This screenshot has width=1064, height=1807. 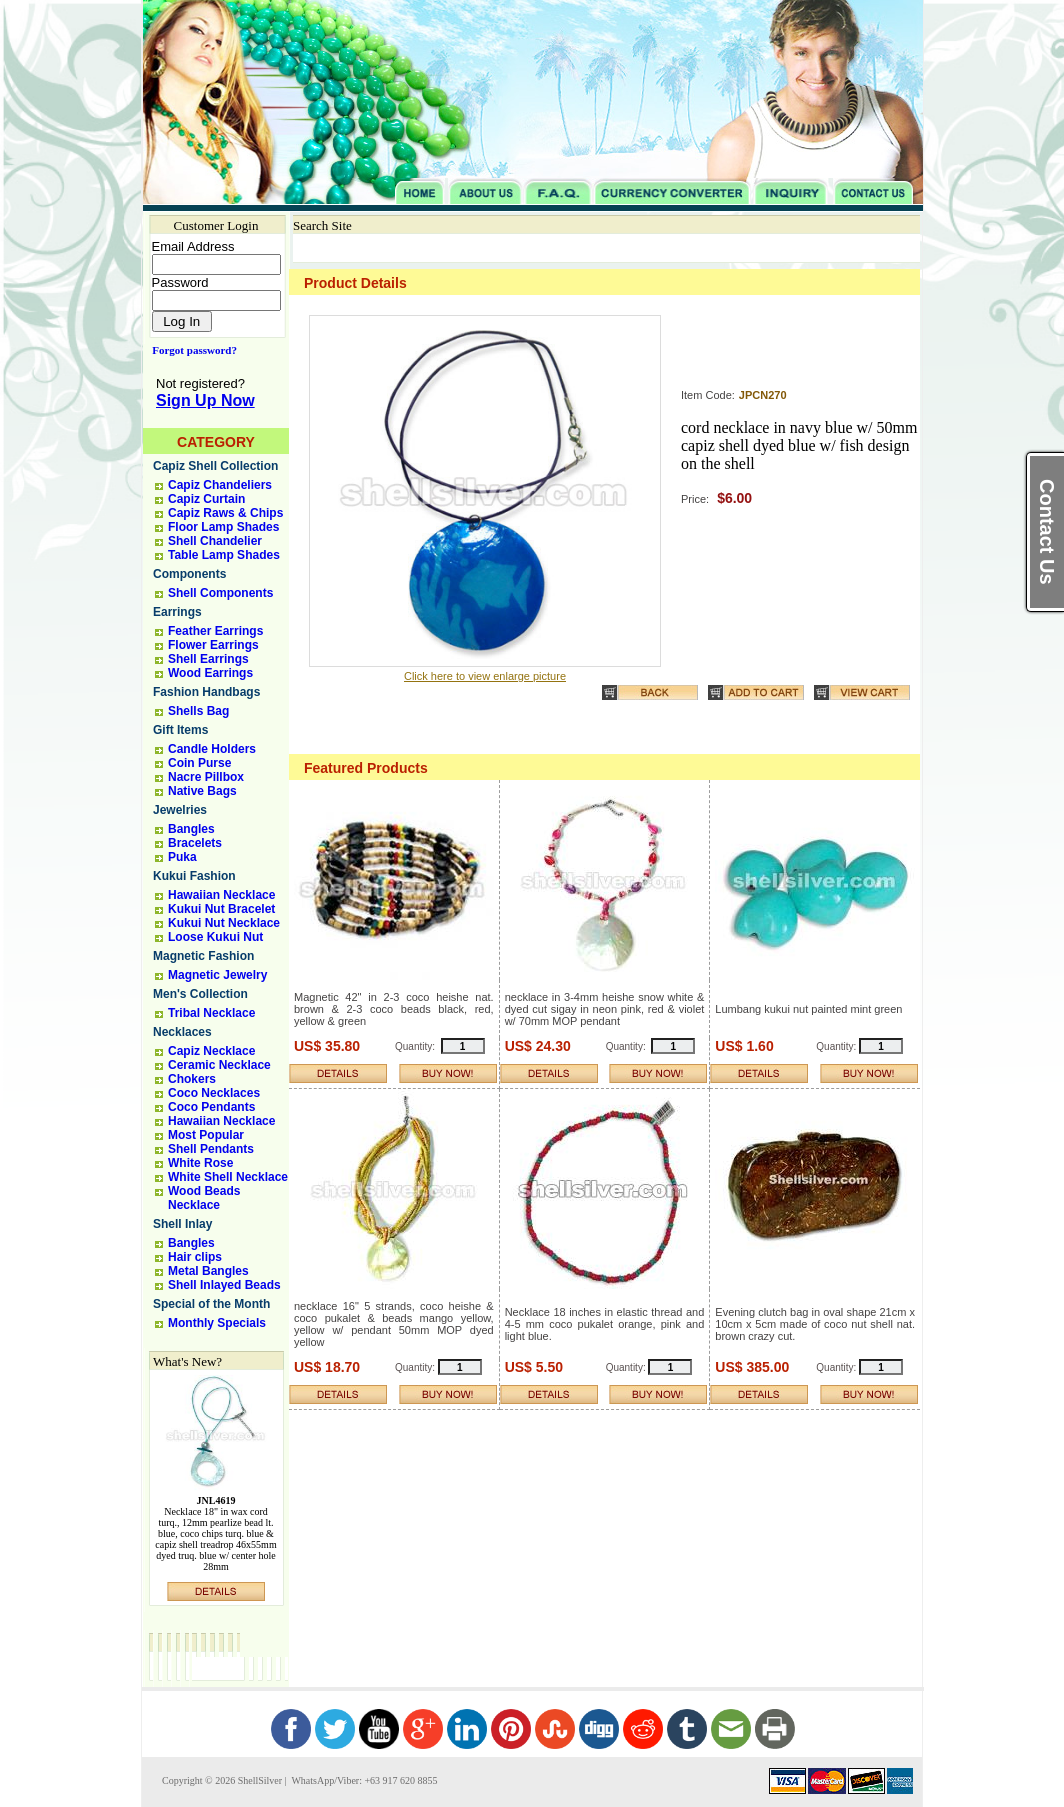 I want to click on White Shell Necklace, so click(x=228, y=1177).